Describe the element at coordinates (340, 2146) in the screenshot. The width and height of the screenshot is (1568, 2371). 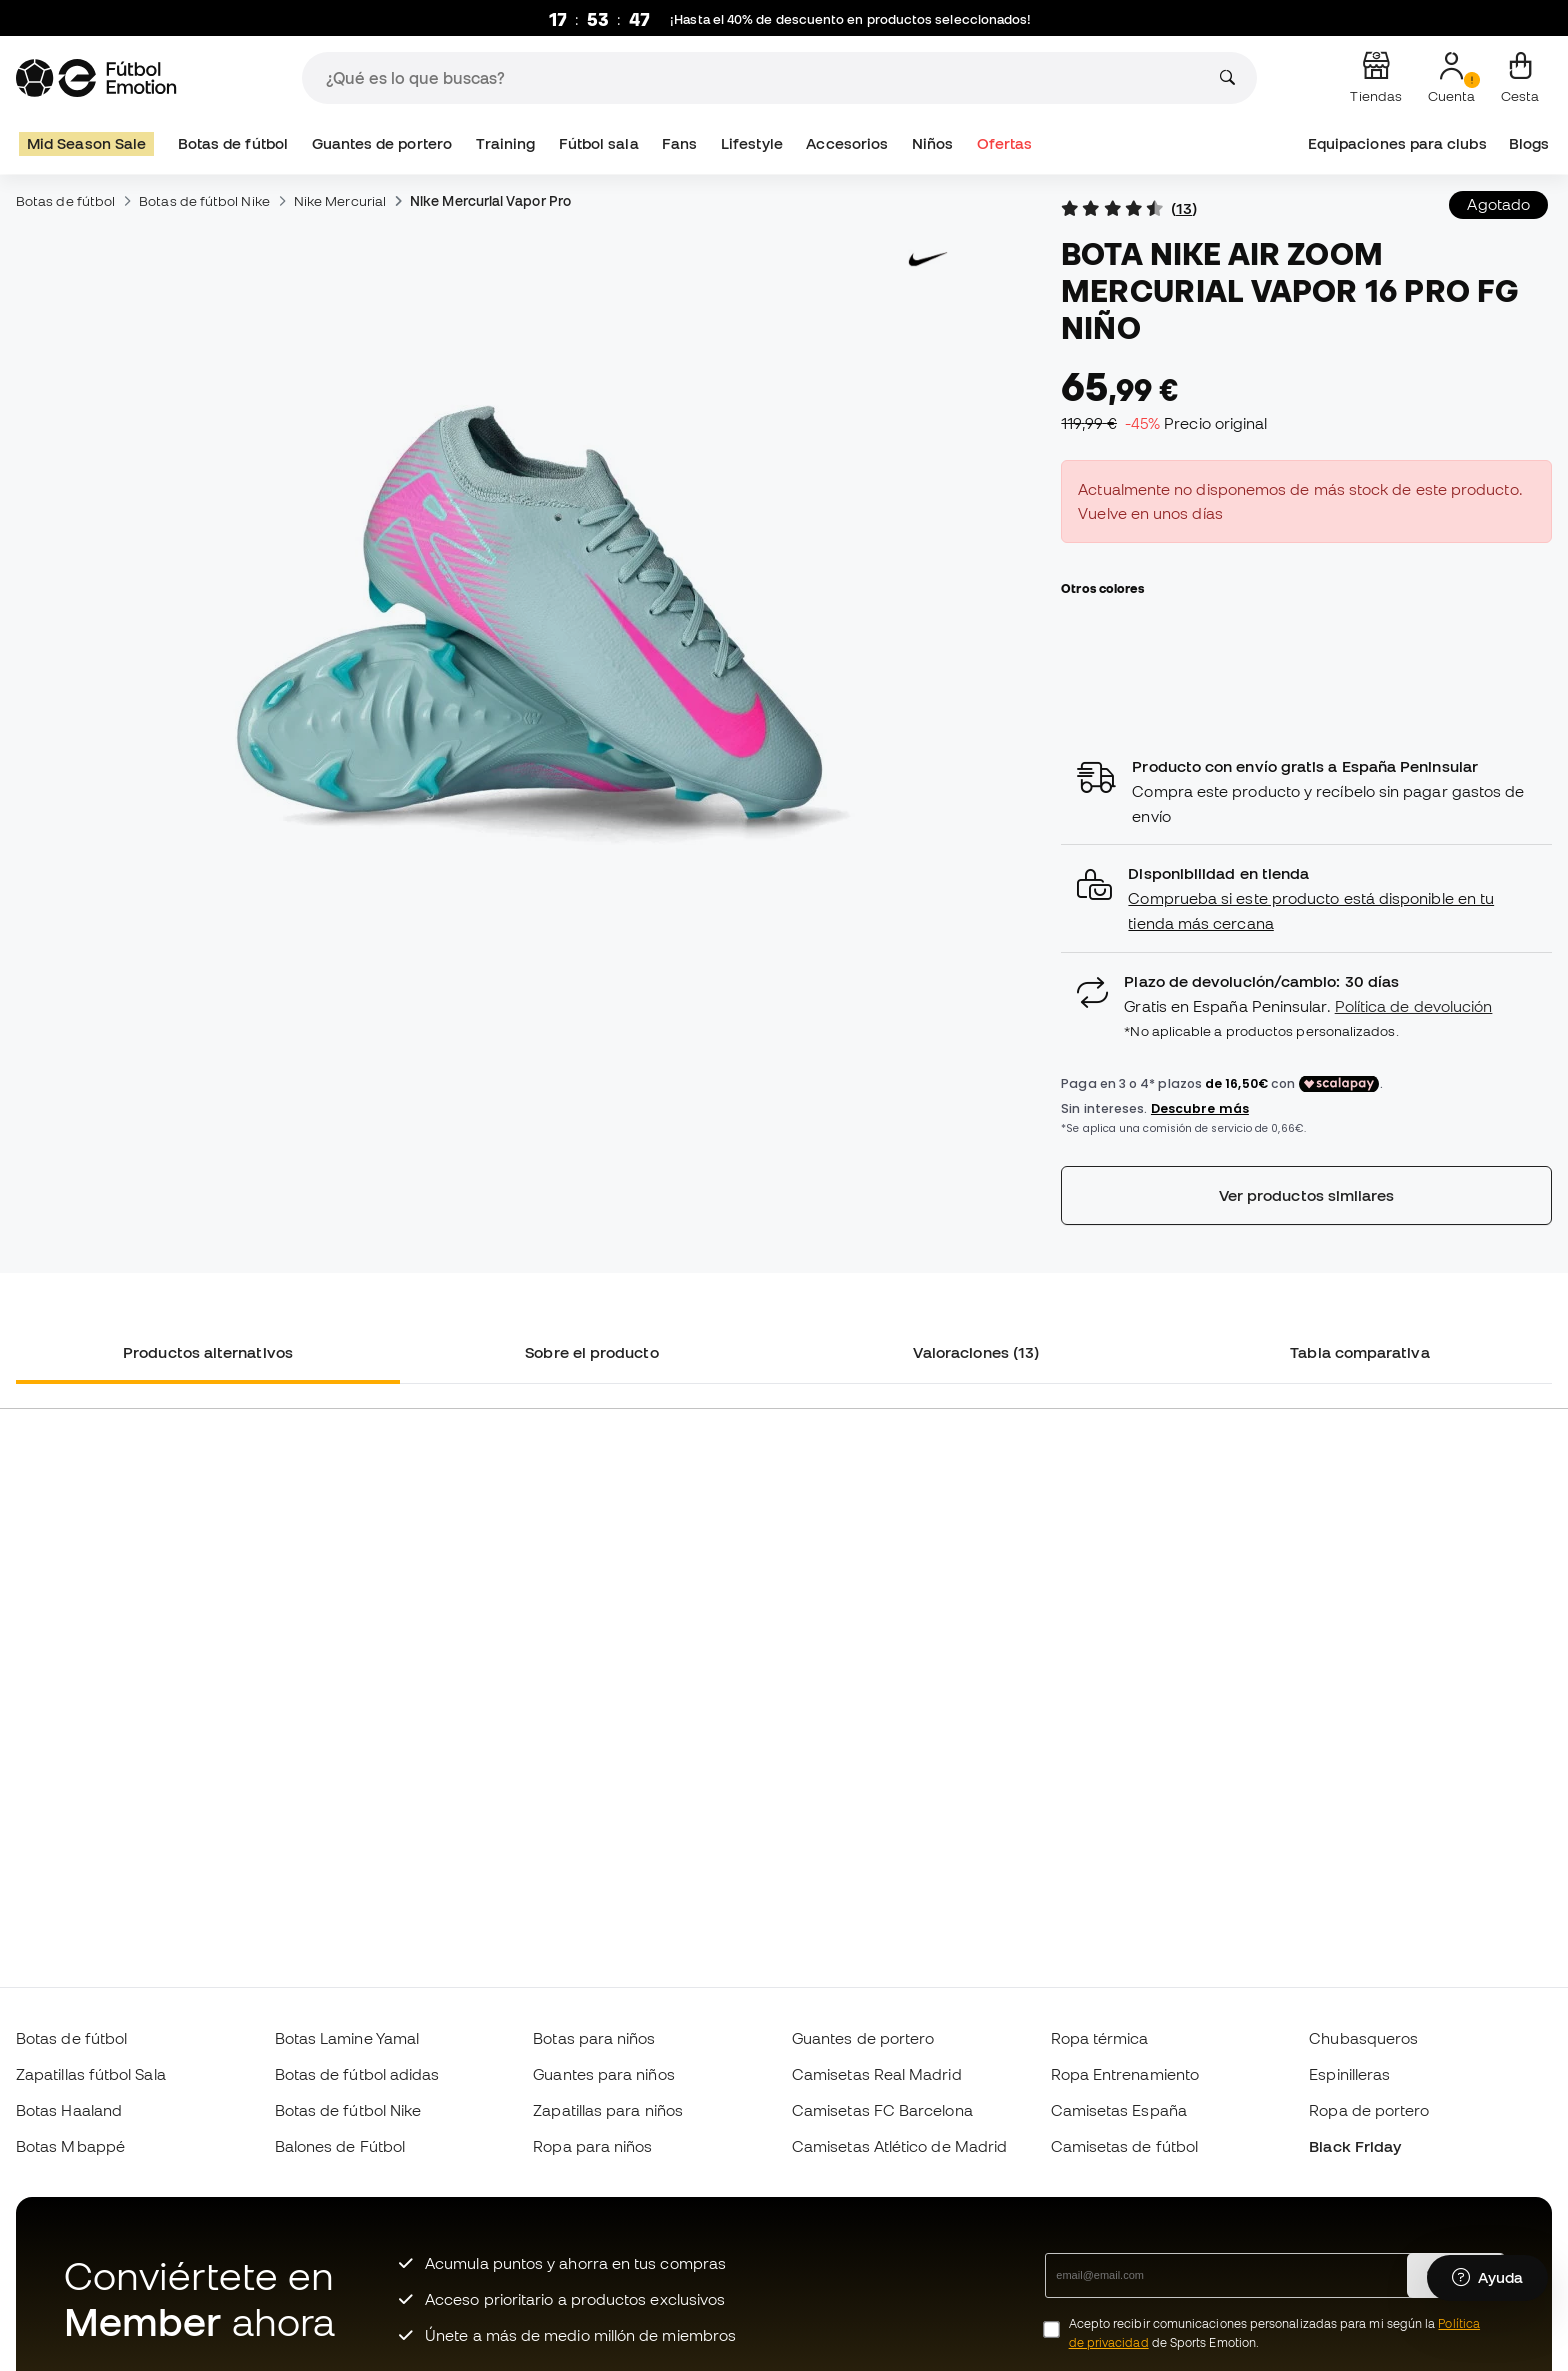
I see `Balones de Fútbol` at that location.